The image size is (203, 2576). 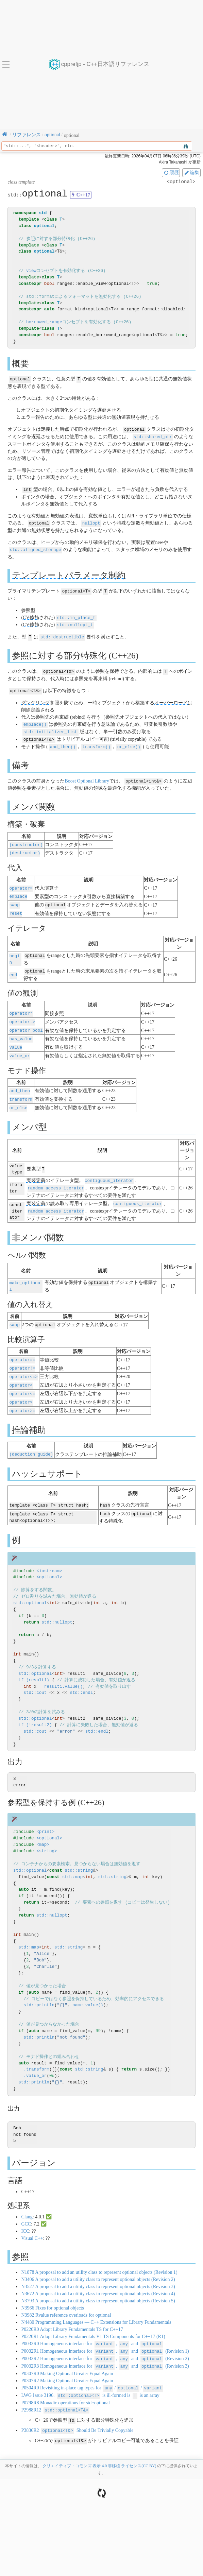 What do you see at coordinates (76, 615) in the screenshot?
I see `std::in_place_t` at bounding box center [76, 615].